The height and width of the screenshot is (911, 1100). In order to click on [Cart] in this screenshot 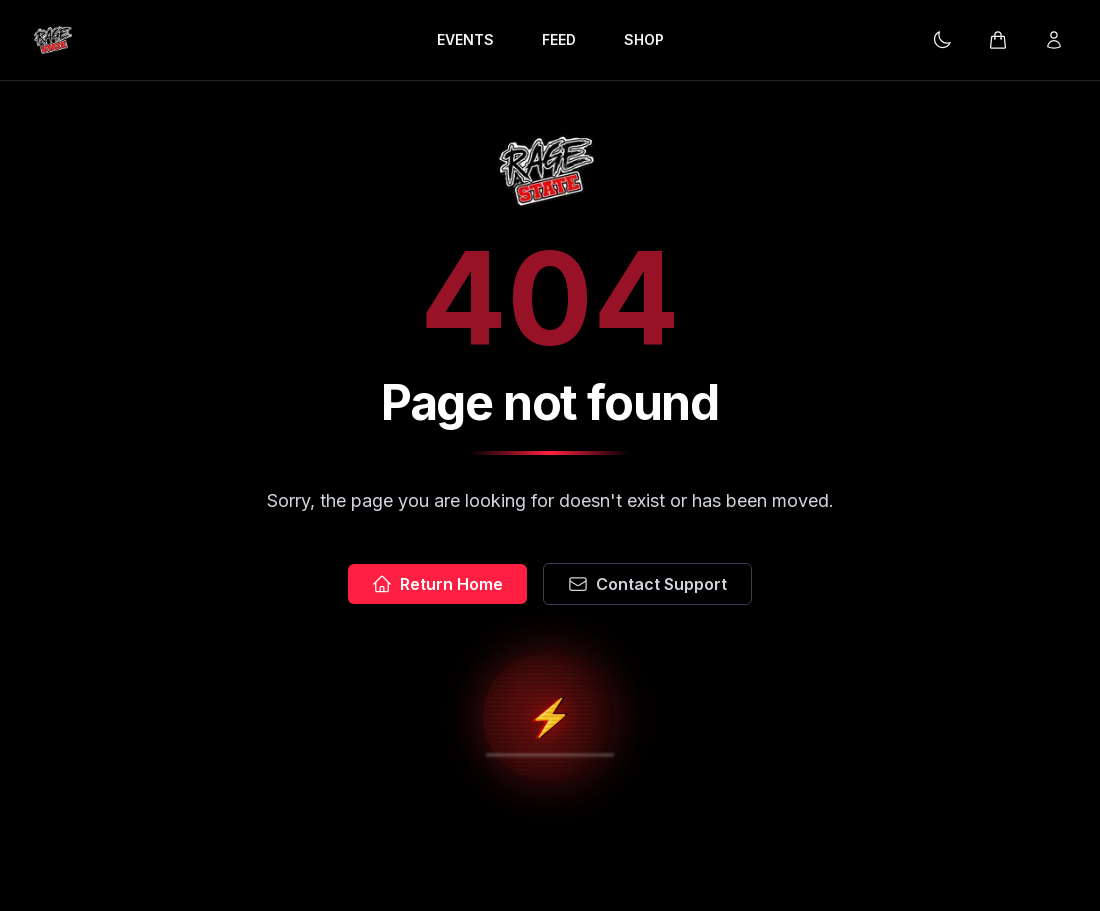, I will do `click(998, 40)`.